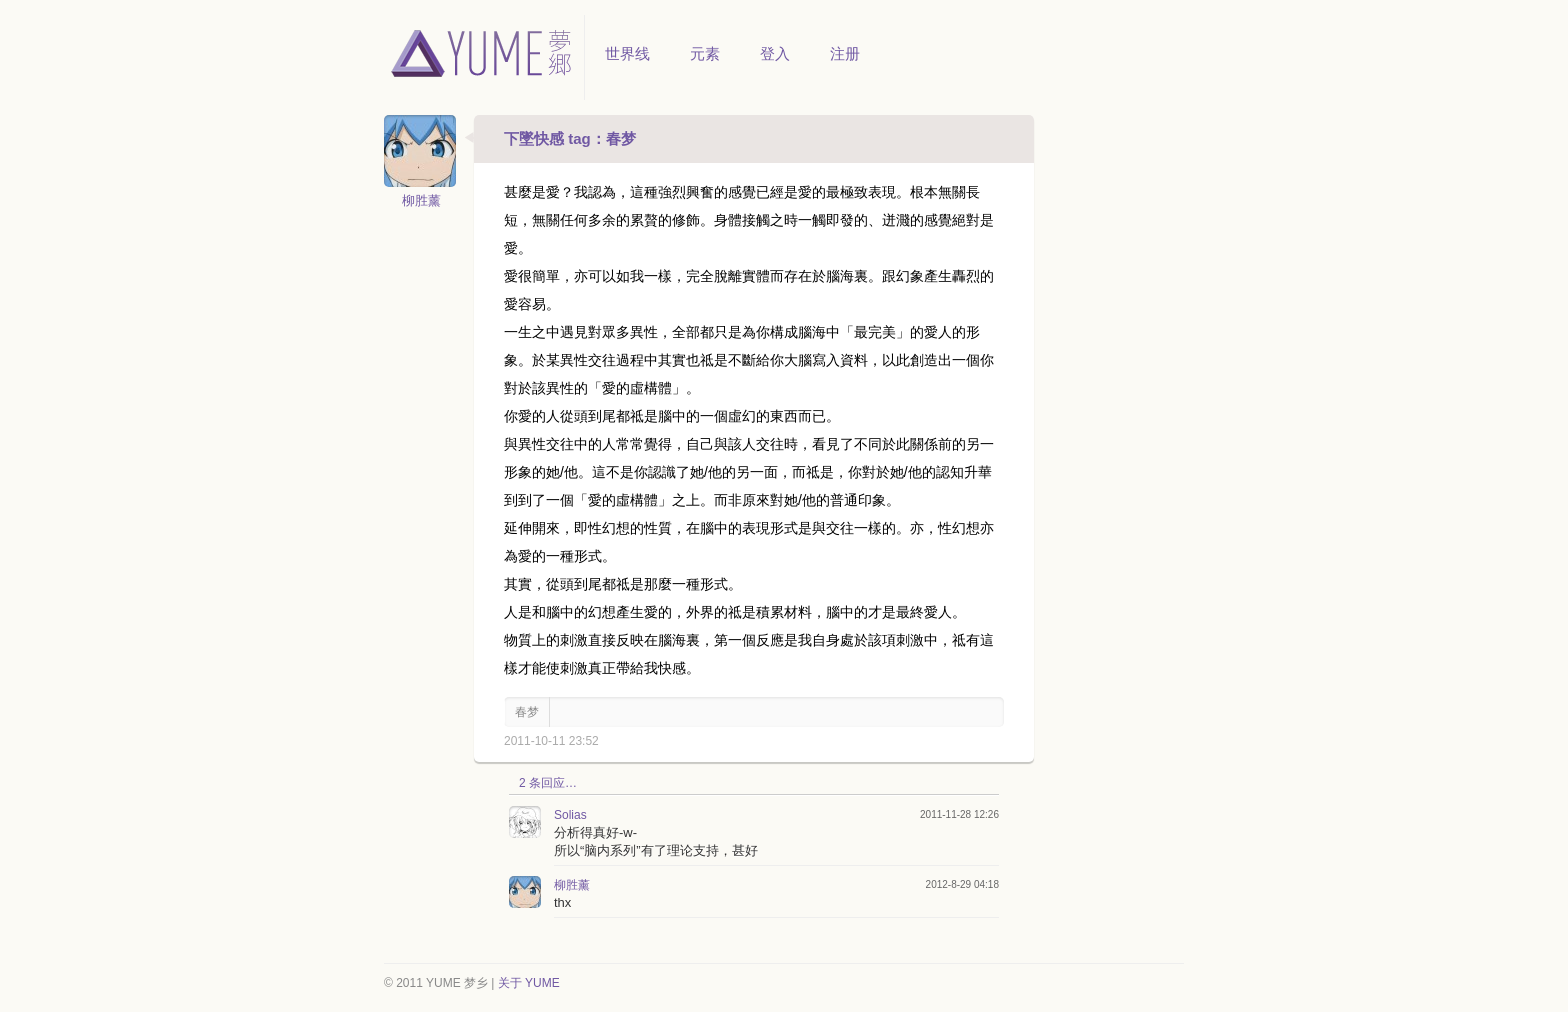 This screenshot has height=1012, width=1568. What do you see at coordinates (548, 783) in the screenshot?
I see `2 条回应…` at bounding box center [548, 783].